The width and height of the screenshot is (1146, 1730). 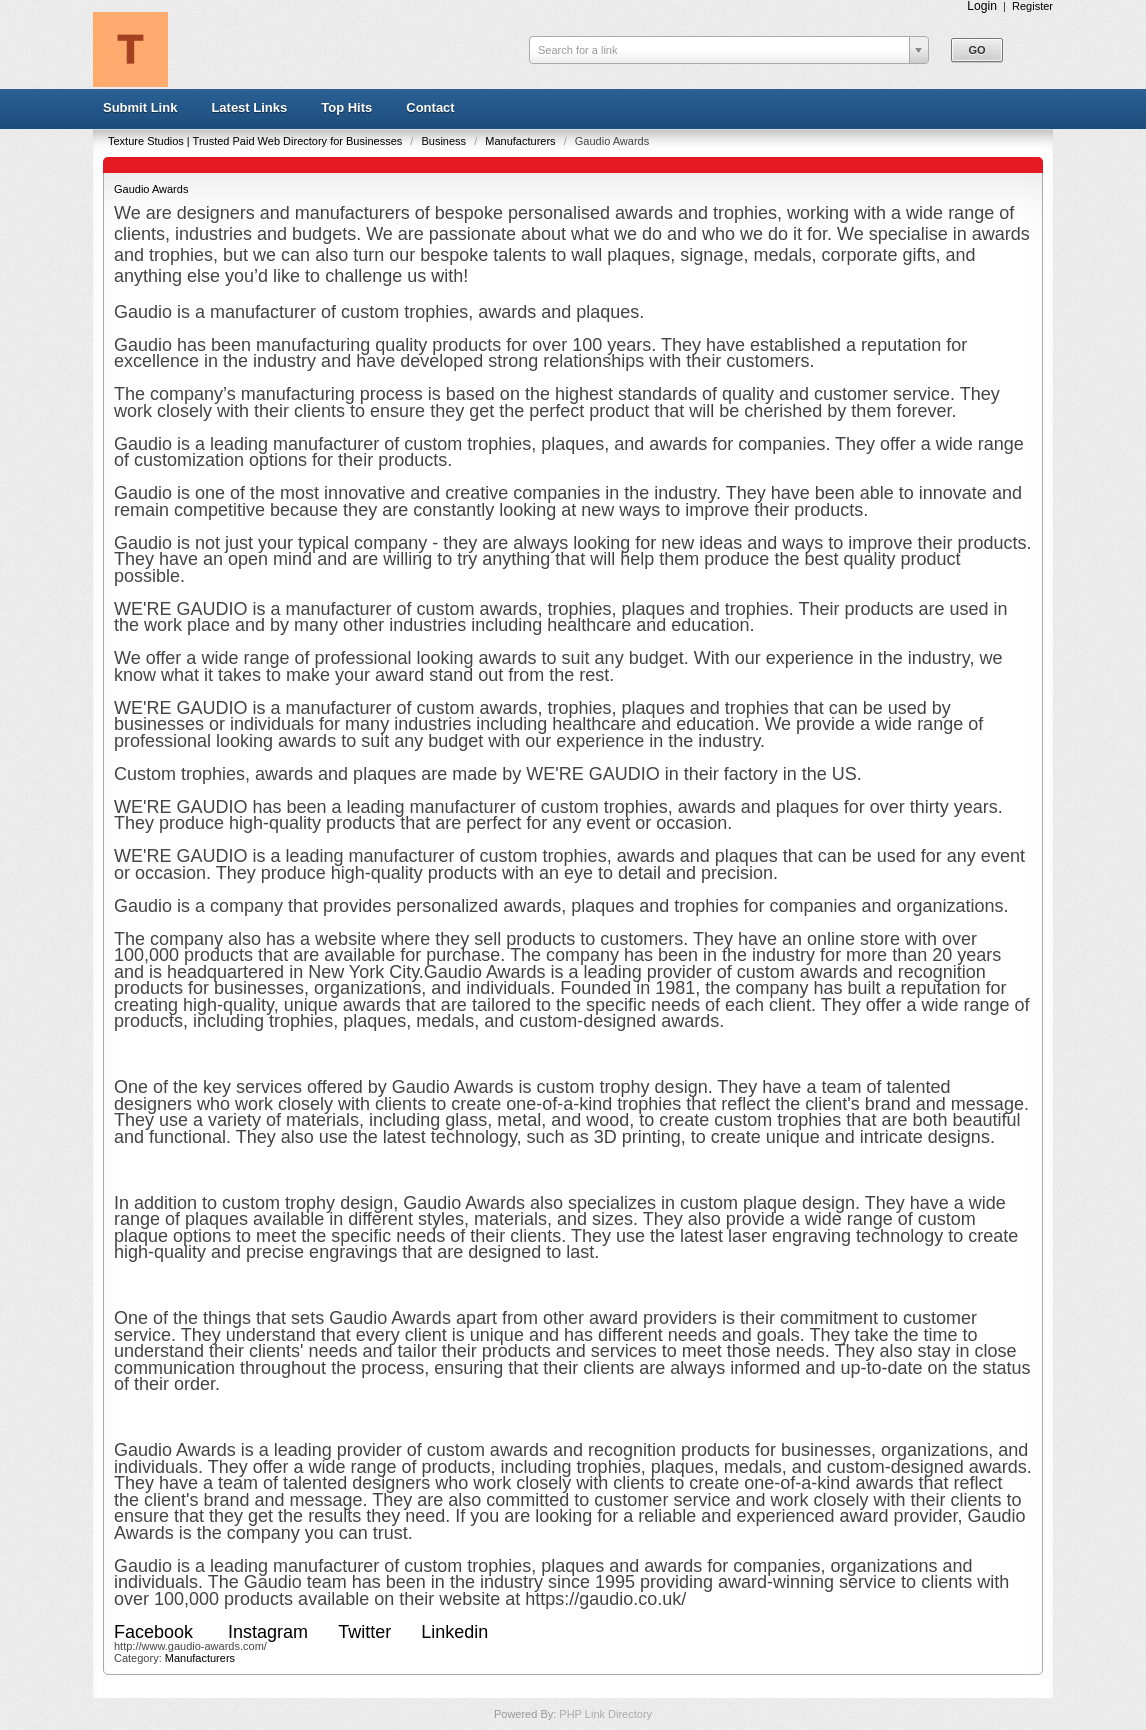 I want to click on Submit Link, so click(x=140, y=107).